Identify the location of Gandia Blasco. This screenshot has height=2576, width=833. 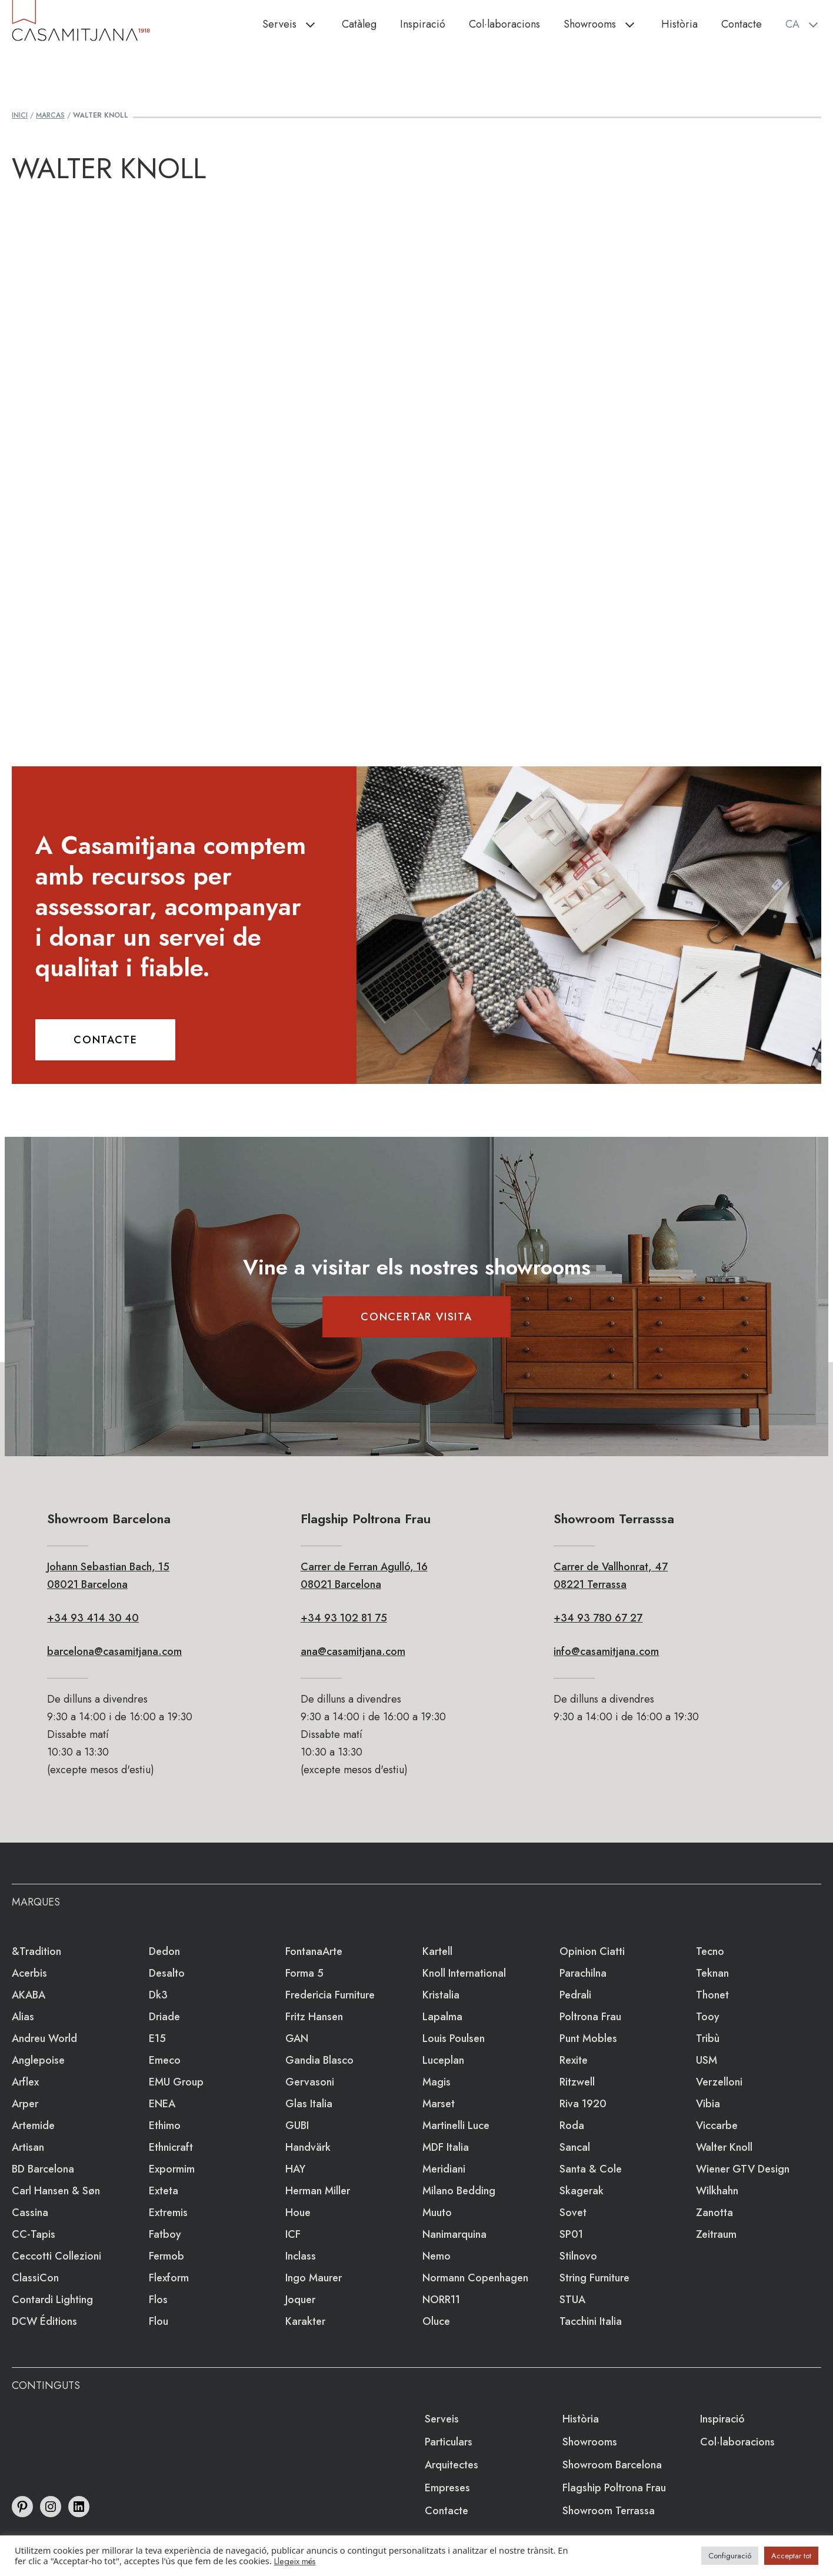
(319, 2060).